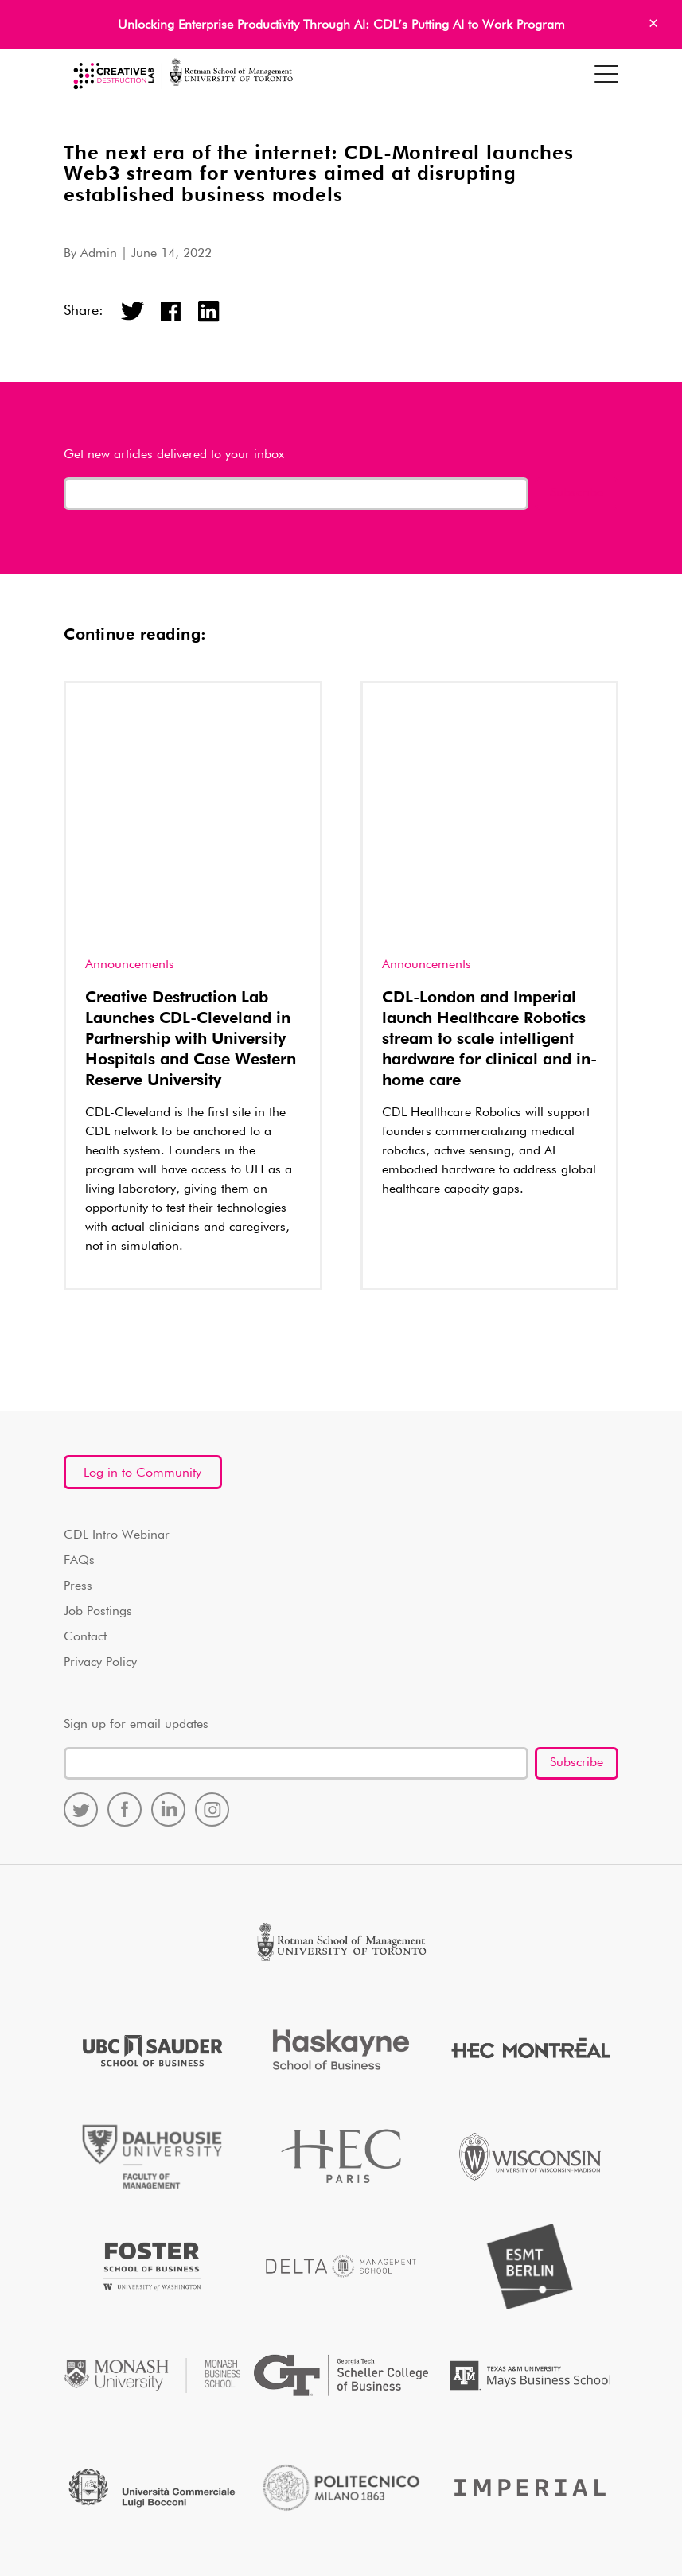  Describe the element at coordinates (78, 1333) in the screenshot. I see `Press` at that location.